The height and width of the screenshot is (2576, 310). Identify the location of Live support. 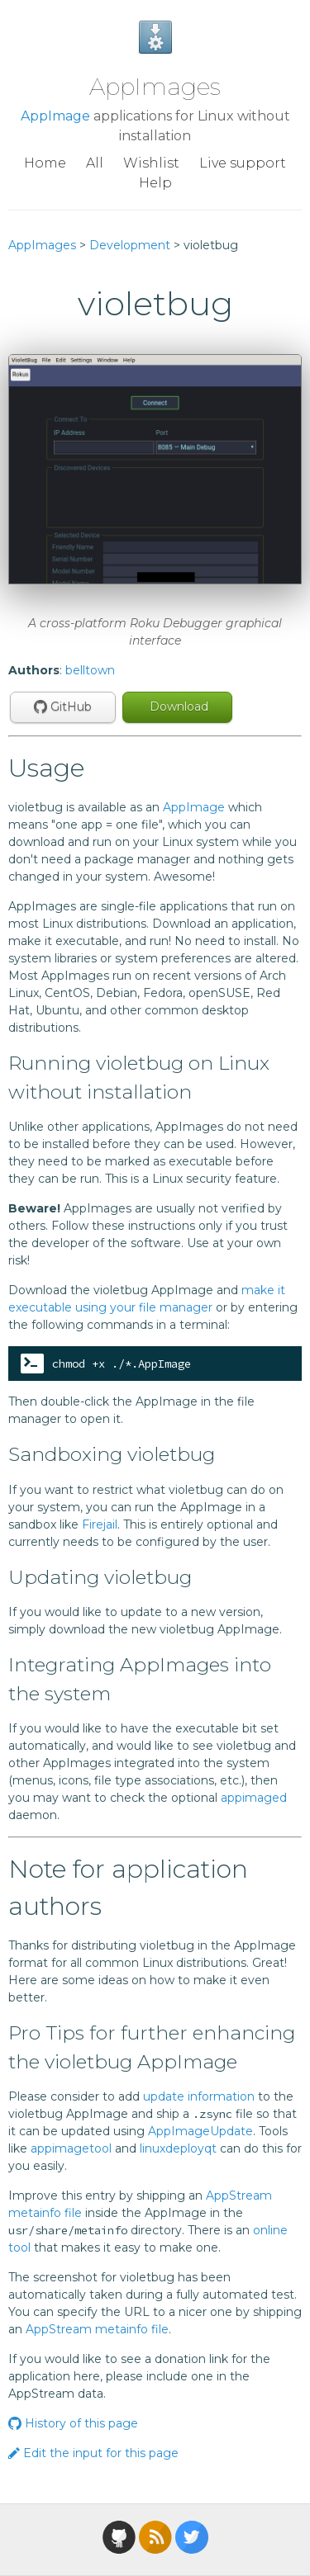
(242, 163).